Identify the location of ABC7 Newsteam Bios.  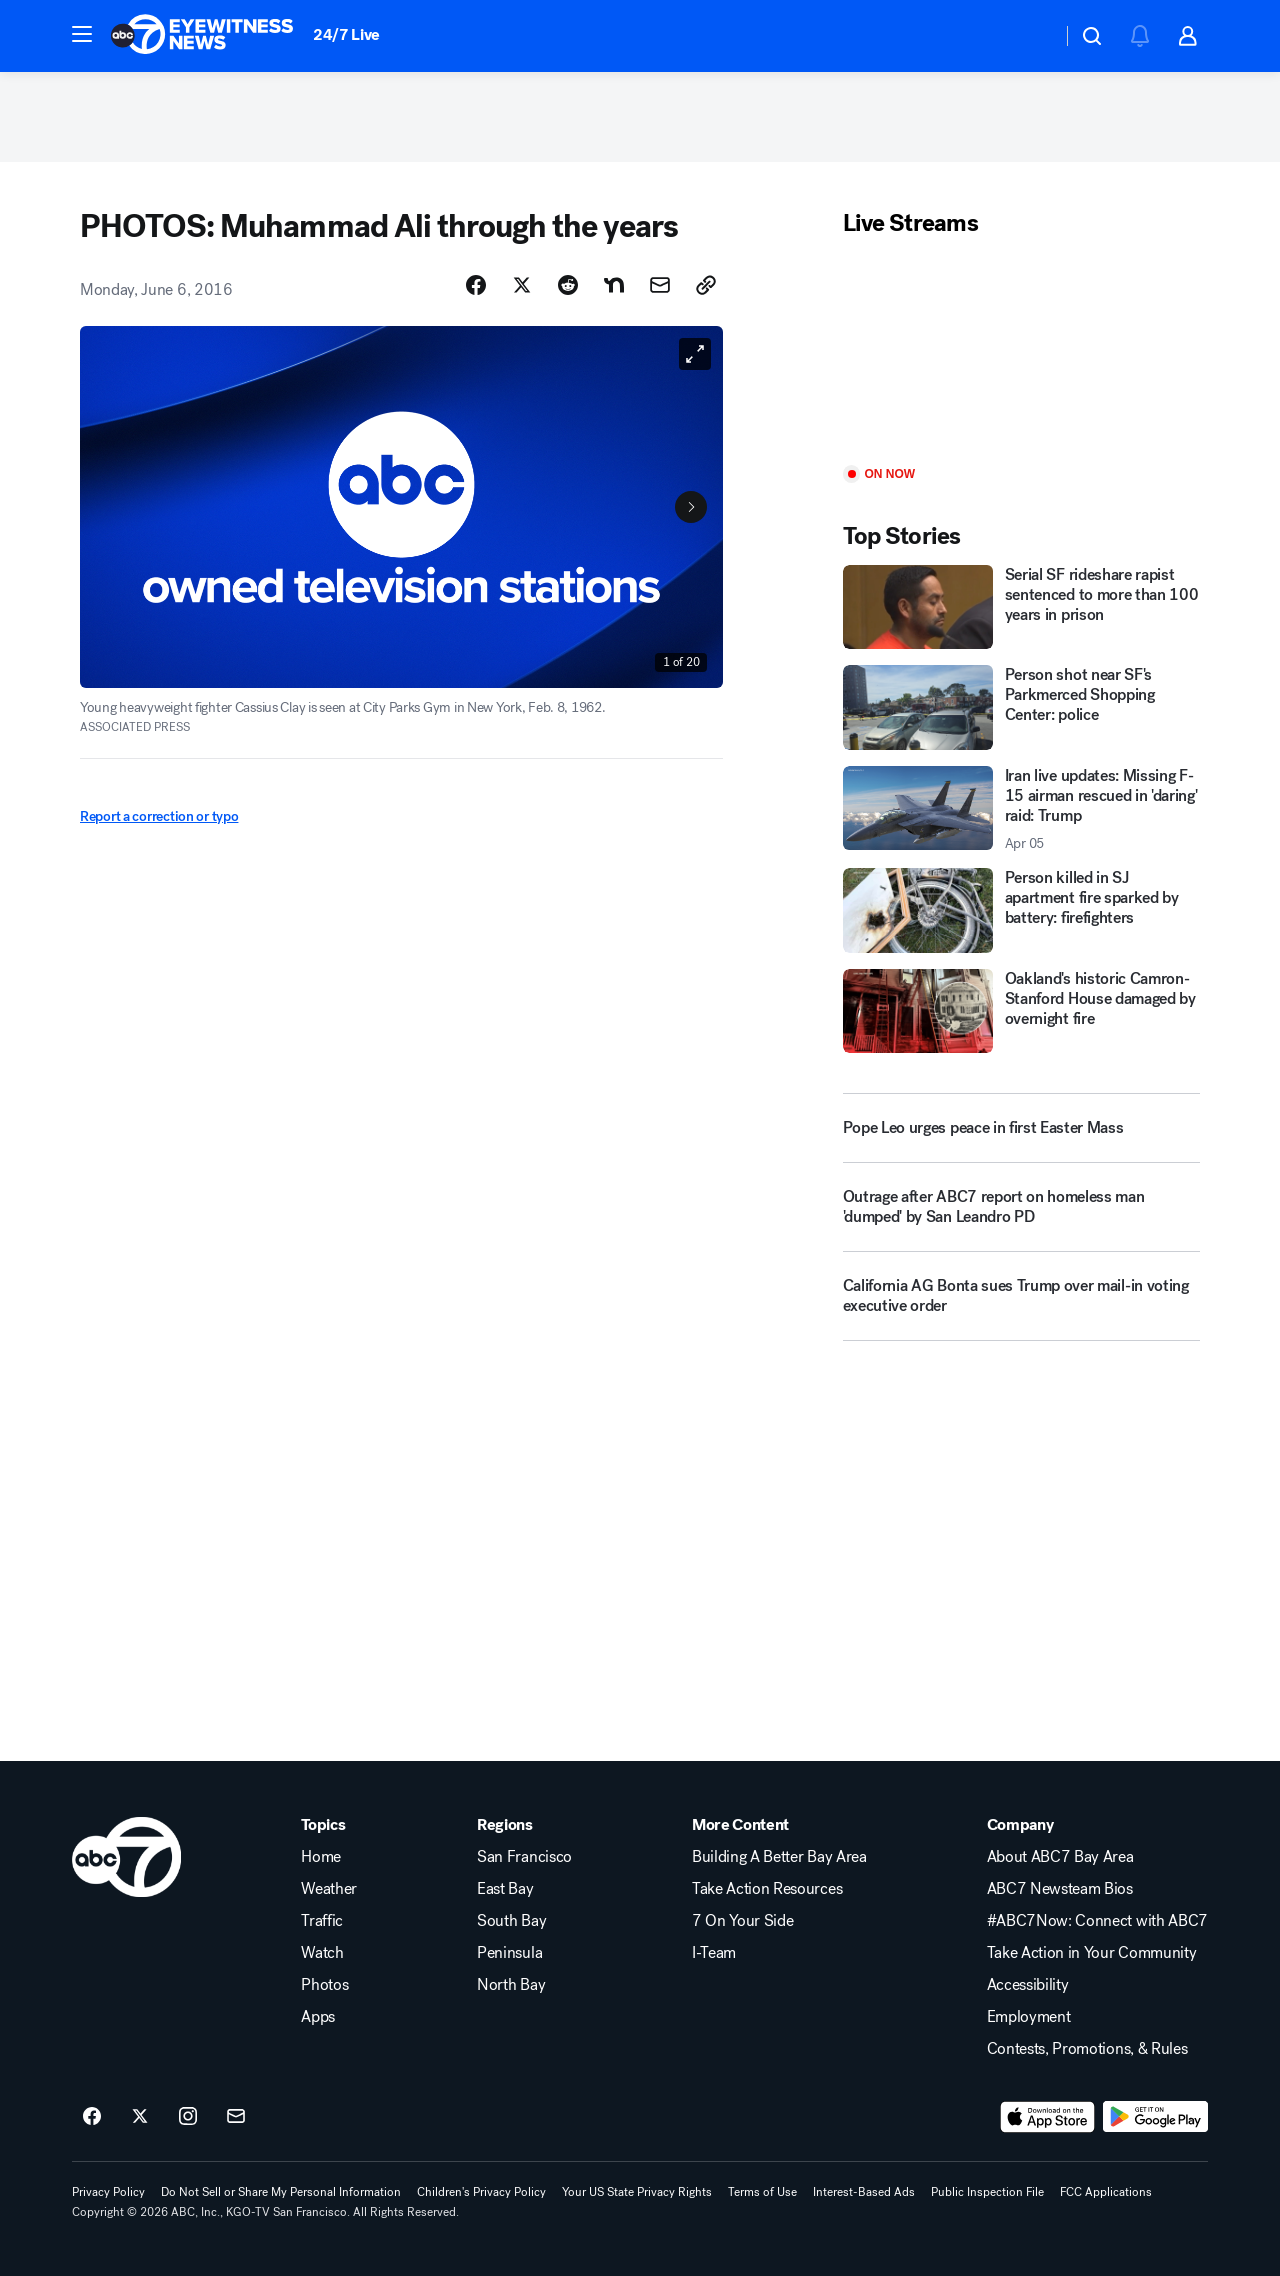
(1060, 1889).